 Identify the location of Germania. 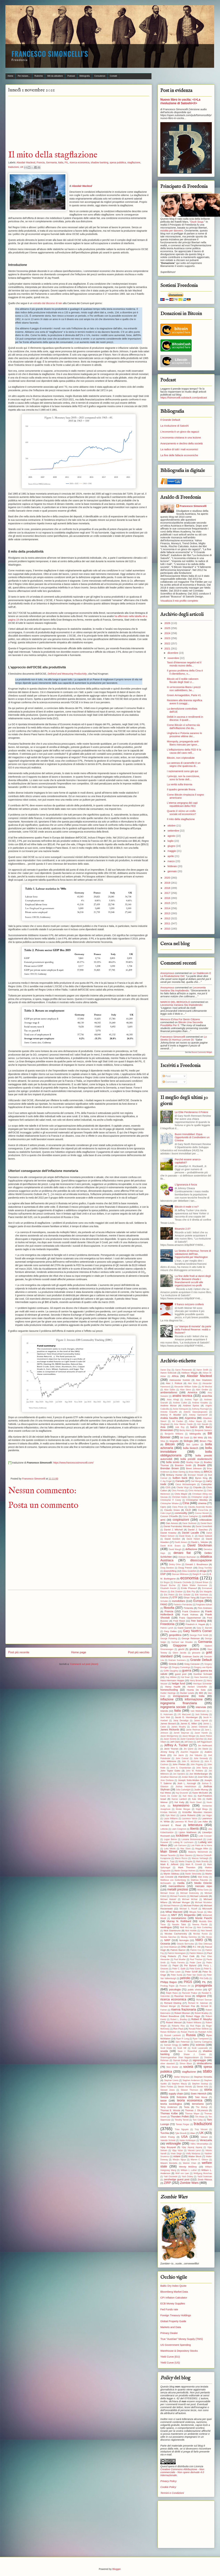
(51, 162).